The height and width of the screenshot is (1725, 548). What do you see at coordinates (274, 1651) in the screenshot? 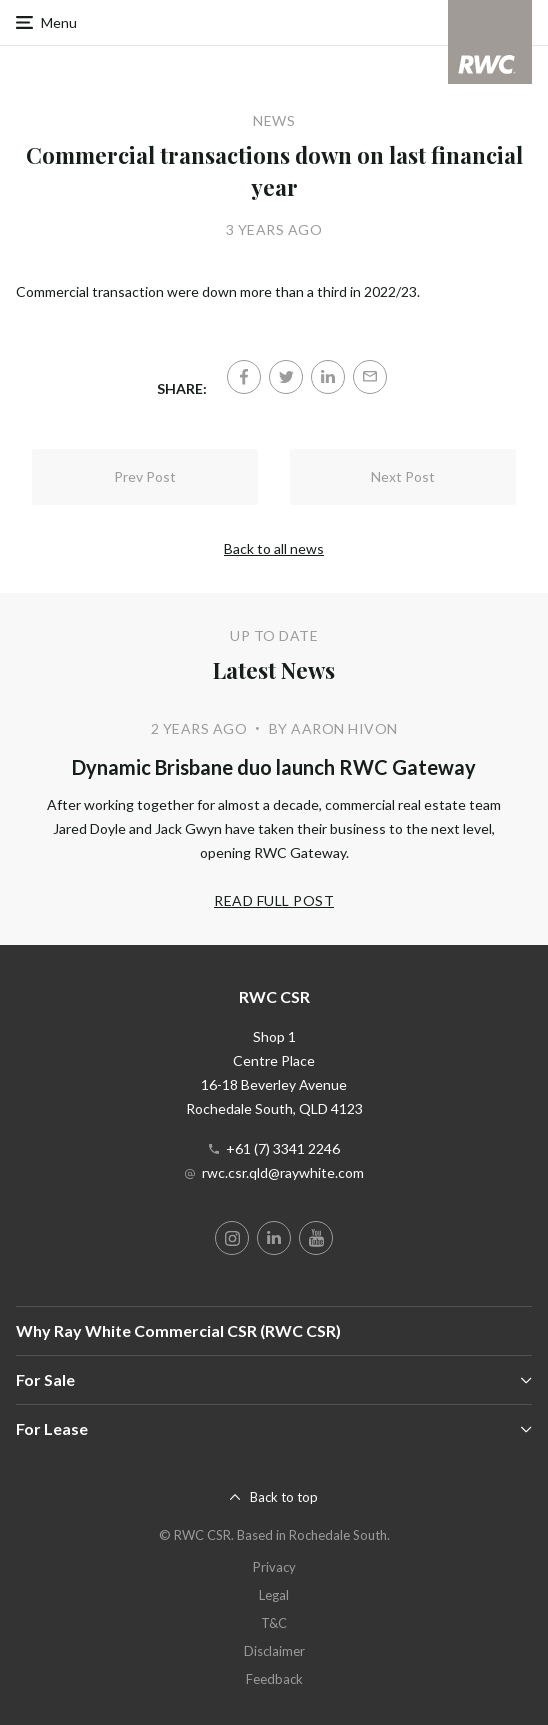
I see `Disclaimer` at bounding box center [274, 1651].